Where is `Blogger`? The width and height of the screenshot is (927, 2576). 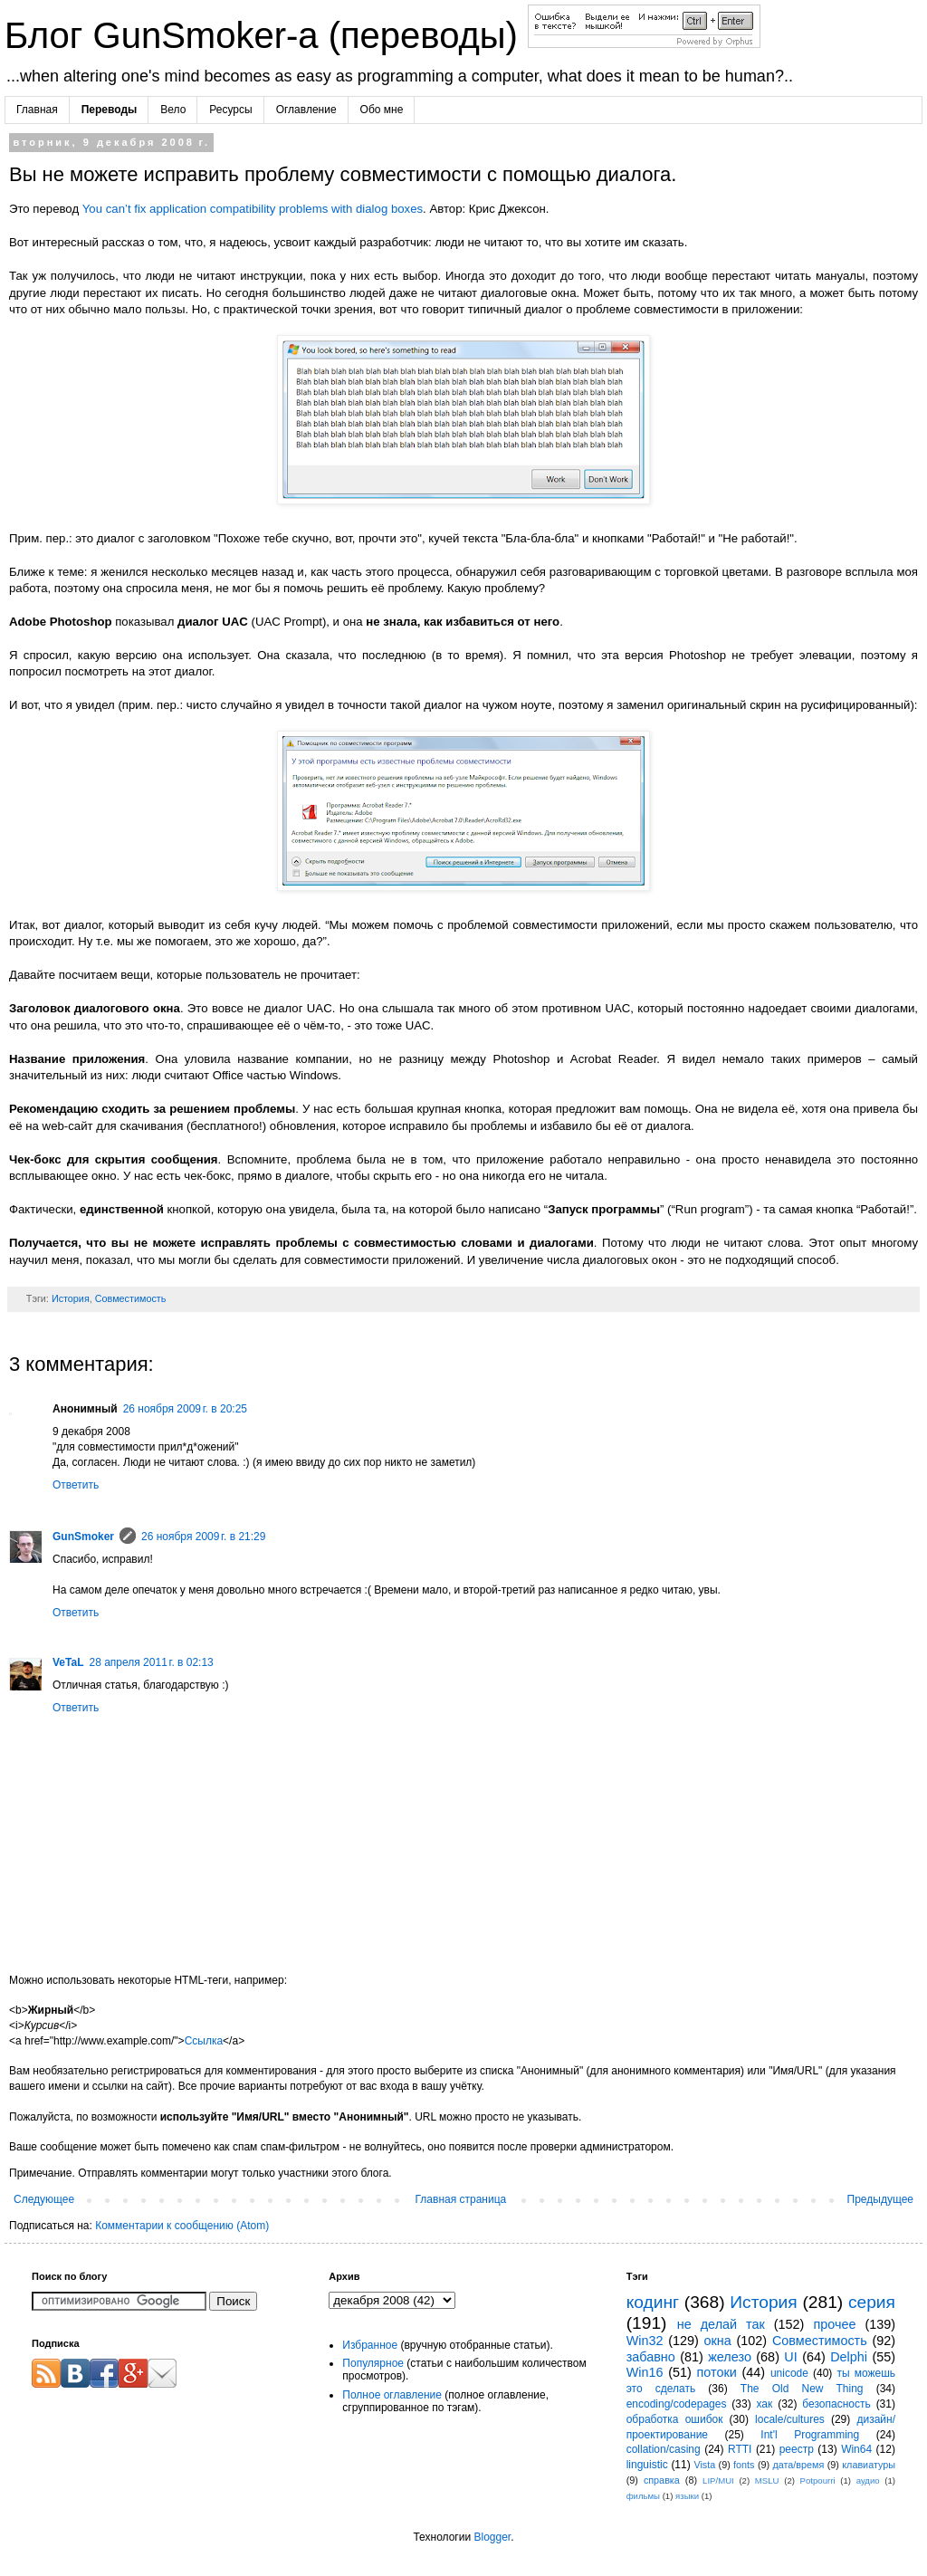 Blogger is located at coordinates (492, 2537).